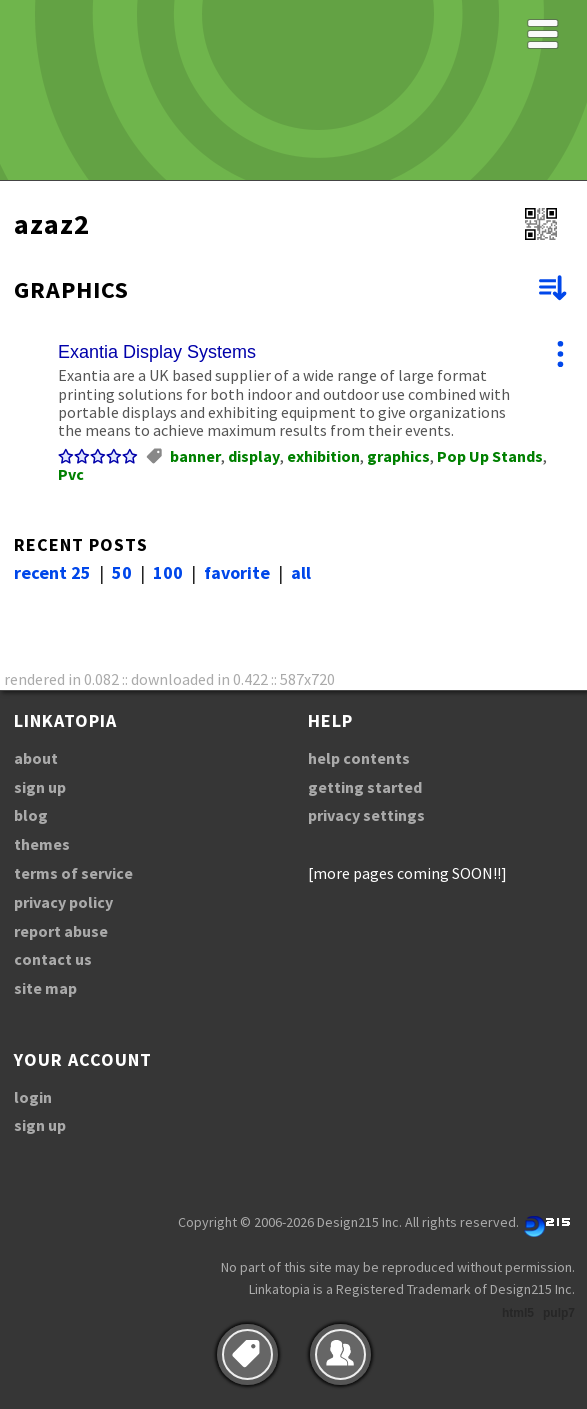  I want to click on help contents, so click(359, 758).